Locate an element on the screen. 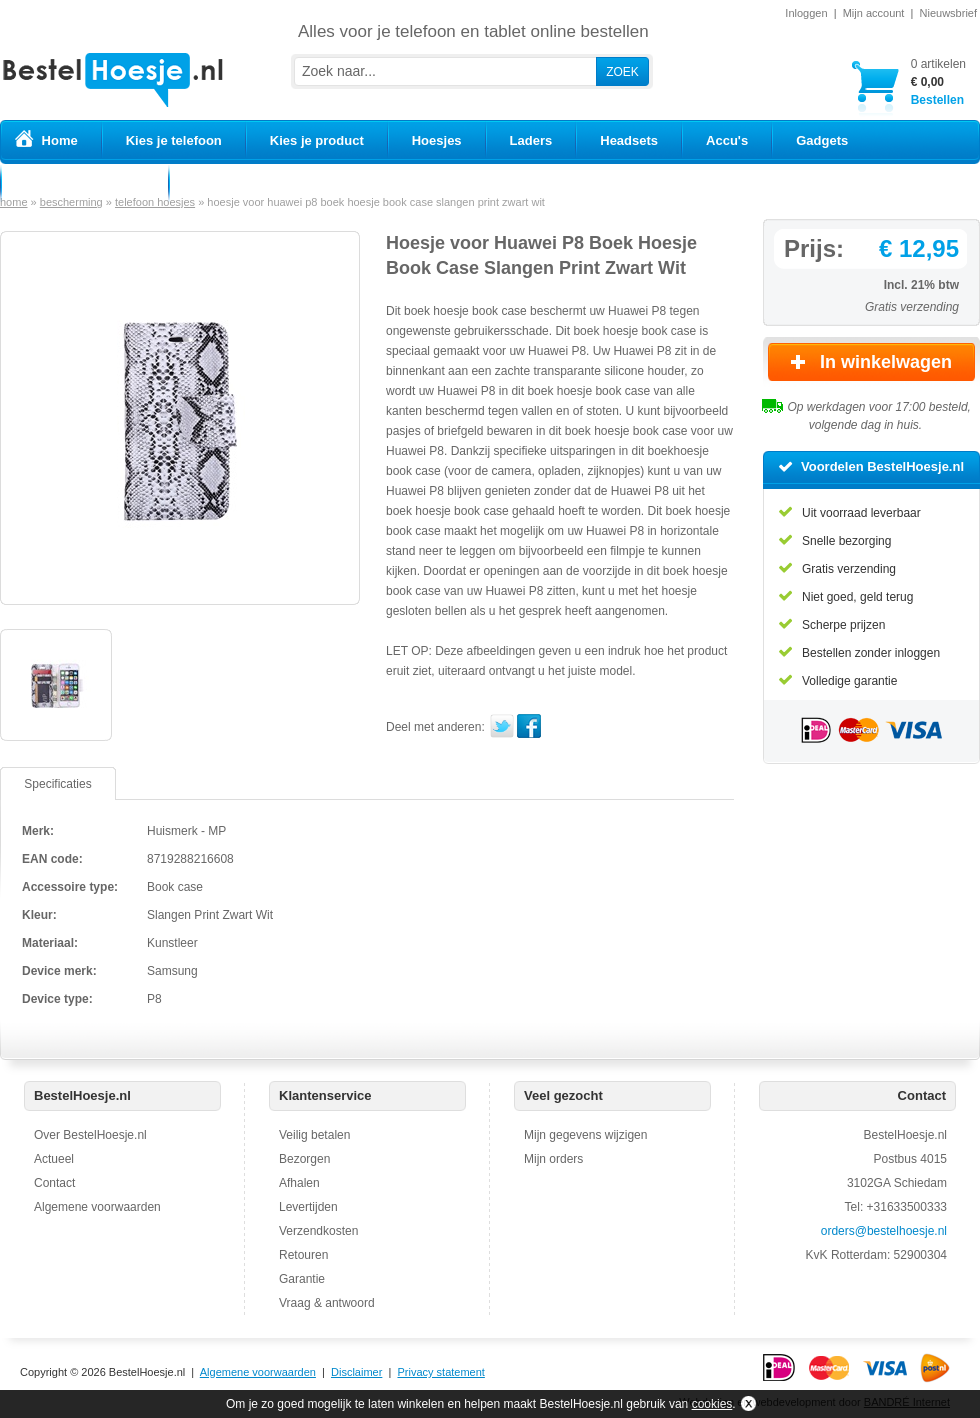  Mijn gegevens wijzigen is located at coordinates (585, 1135).